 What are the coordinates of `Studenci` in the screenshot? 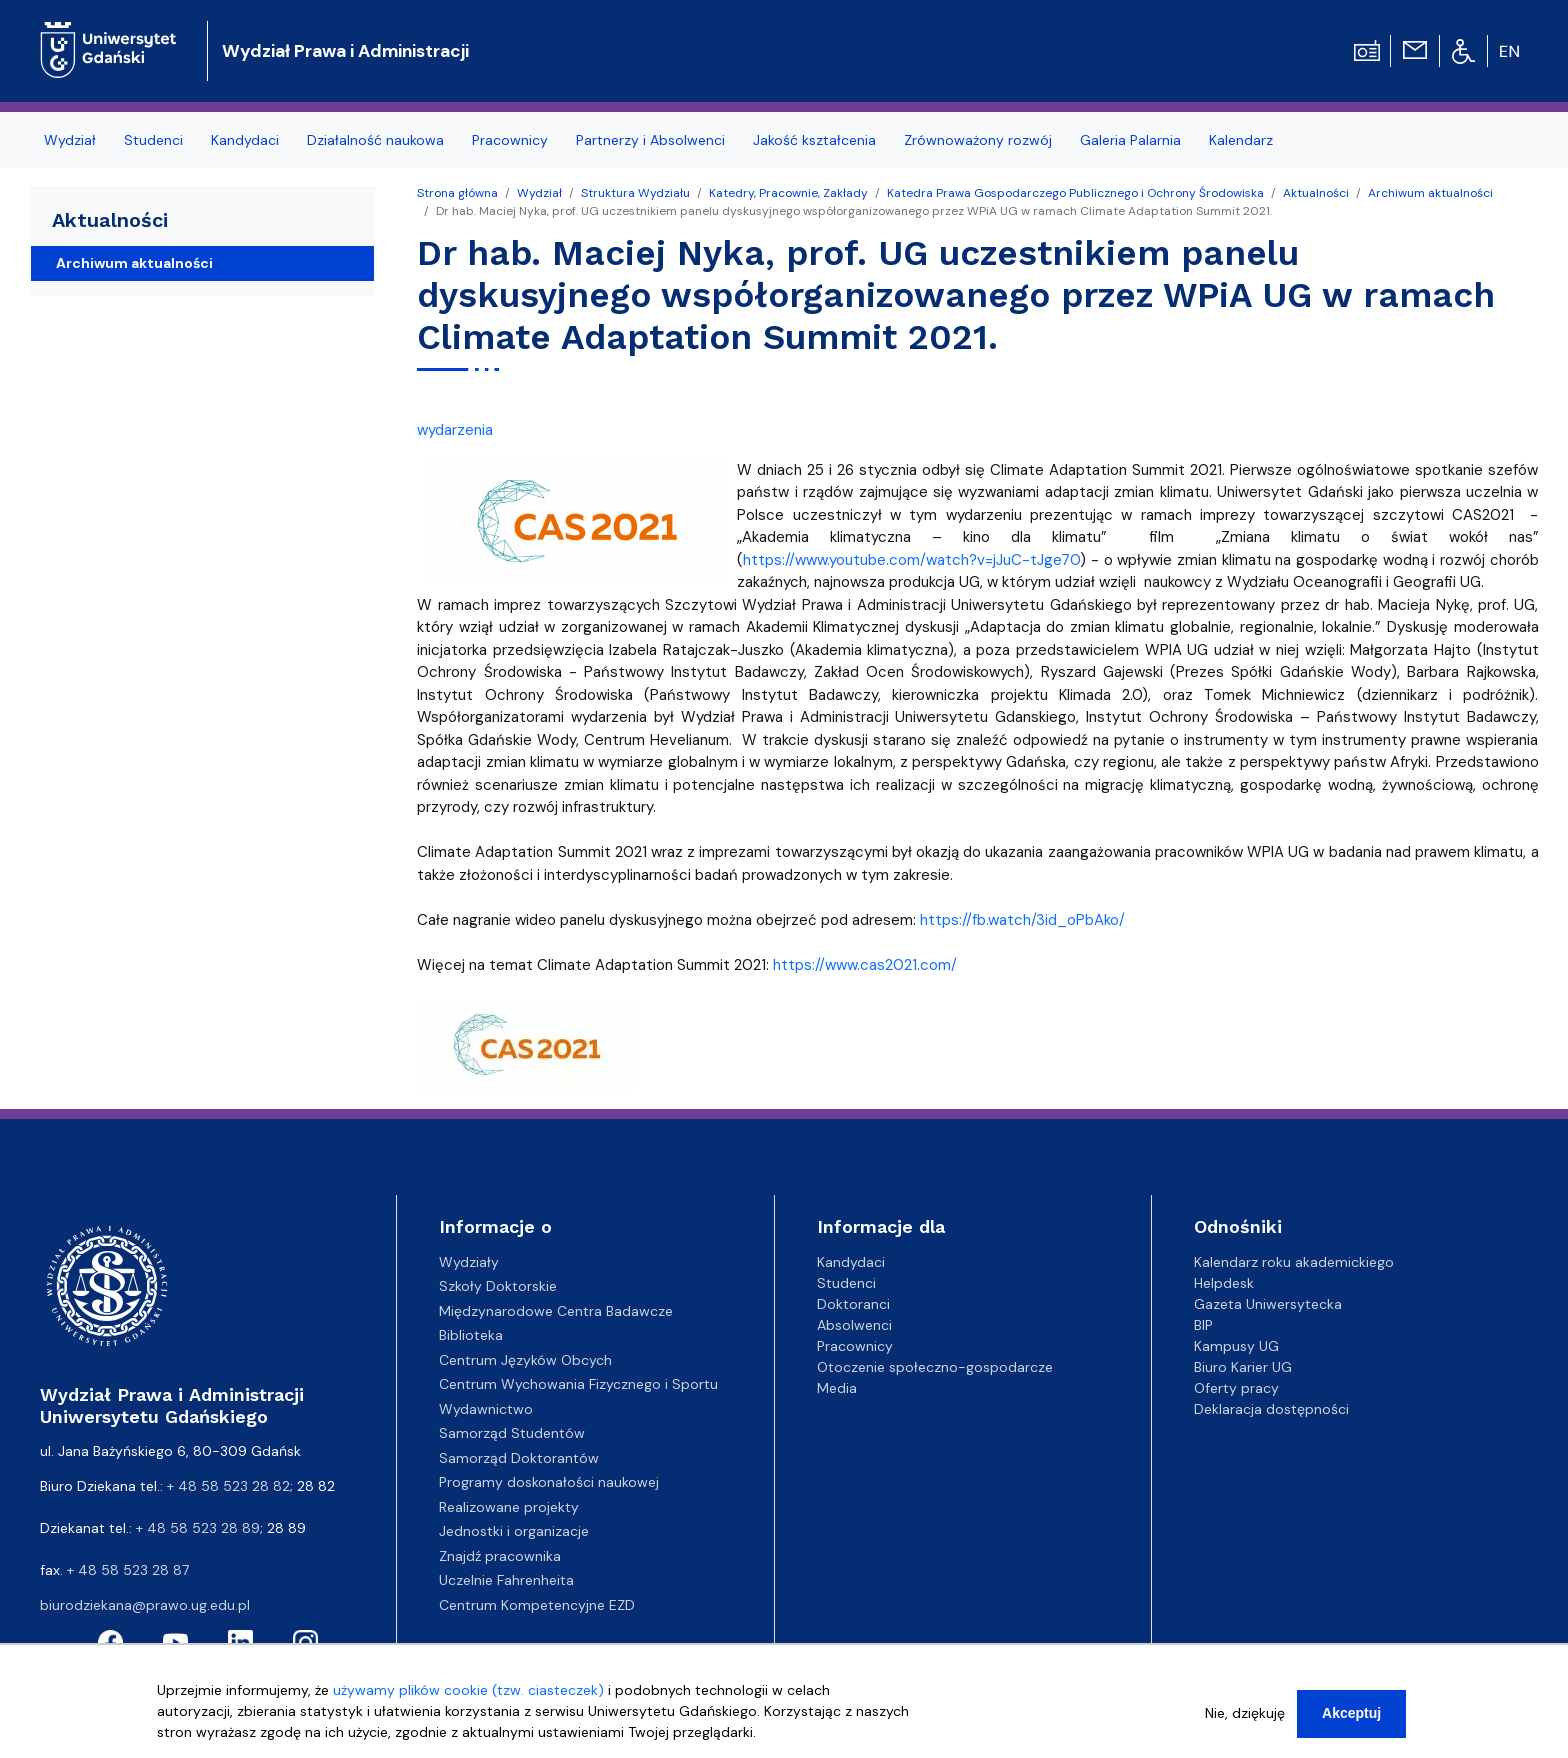 It's located at (153, 140).